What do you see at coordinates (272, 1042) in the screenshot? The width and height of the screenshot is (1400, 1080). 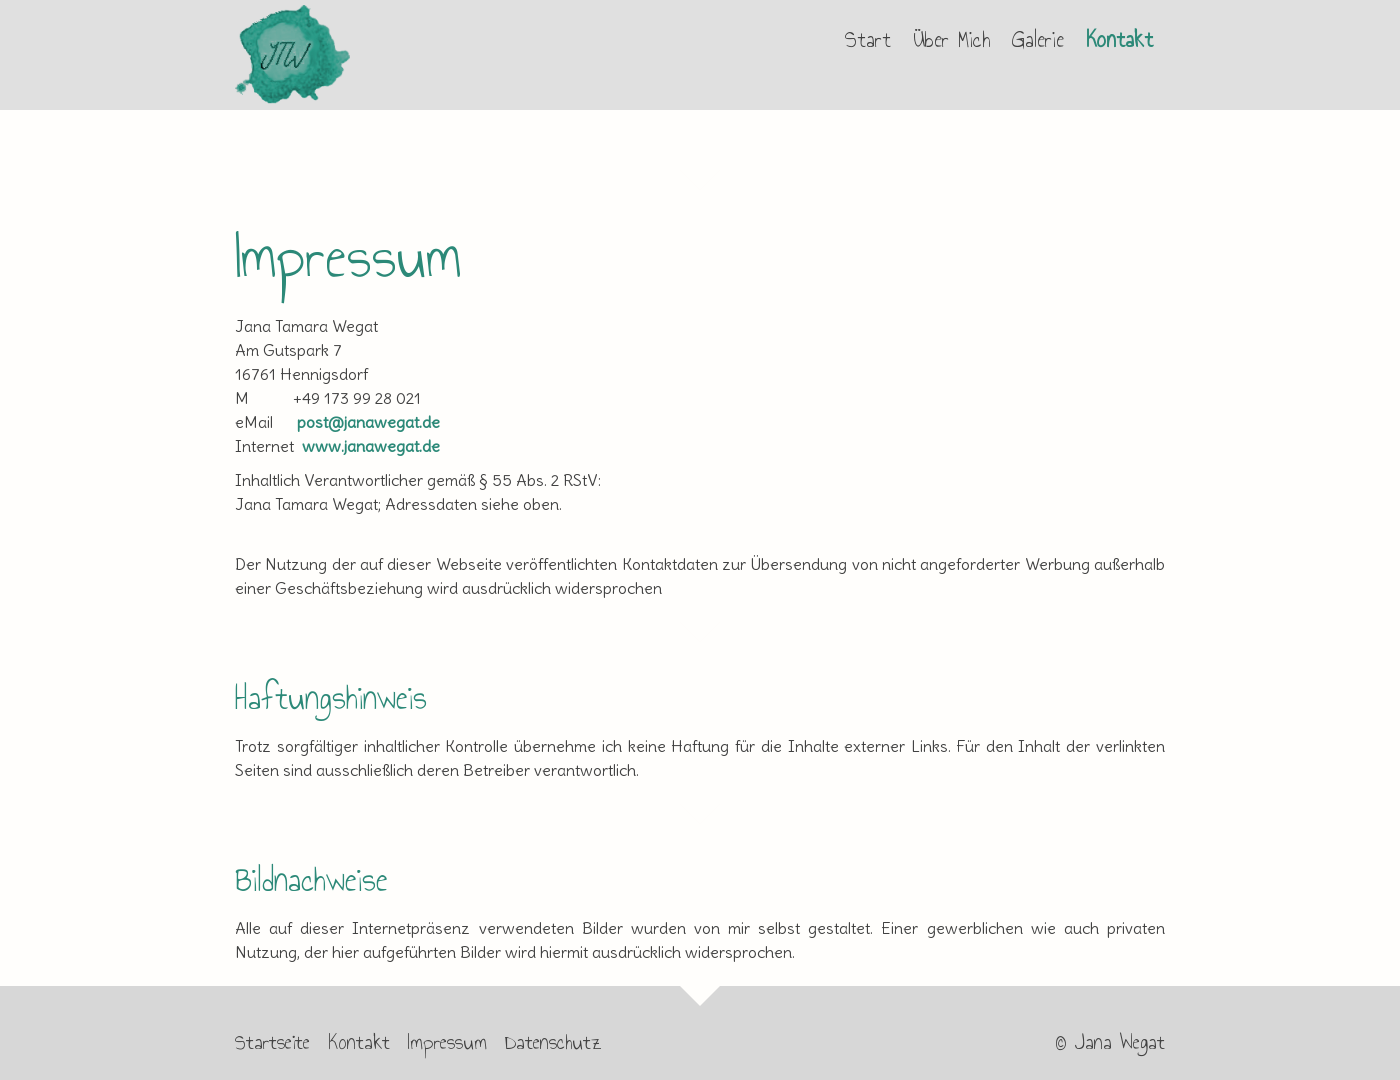 I see `Startseite` at bounding box center [272, 1042].